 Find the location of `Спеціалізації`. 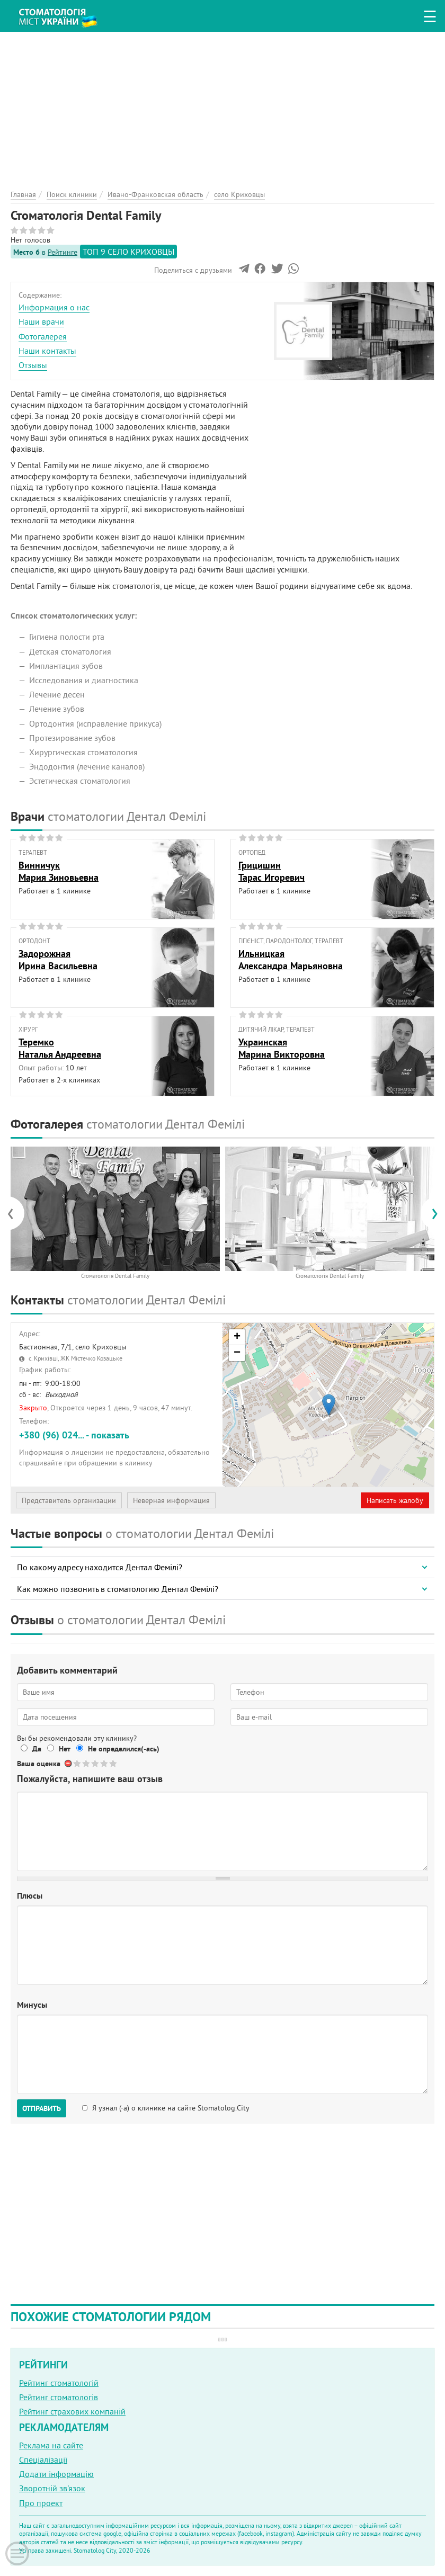

Спеціалізації is located at coordinates (43, 2459).